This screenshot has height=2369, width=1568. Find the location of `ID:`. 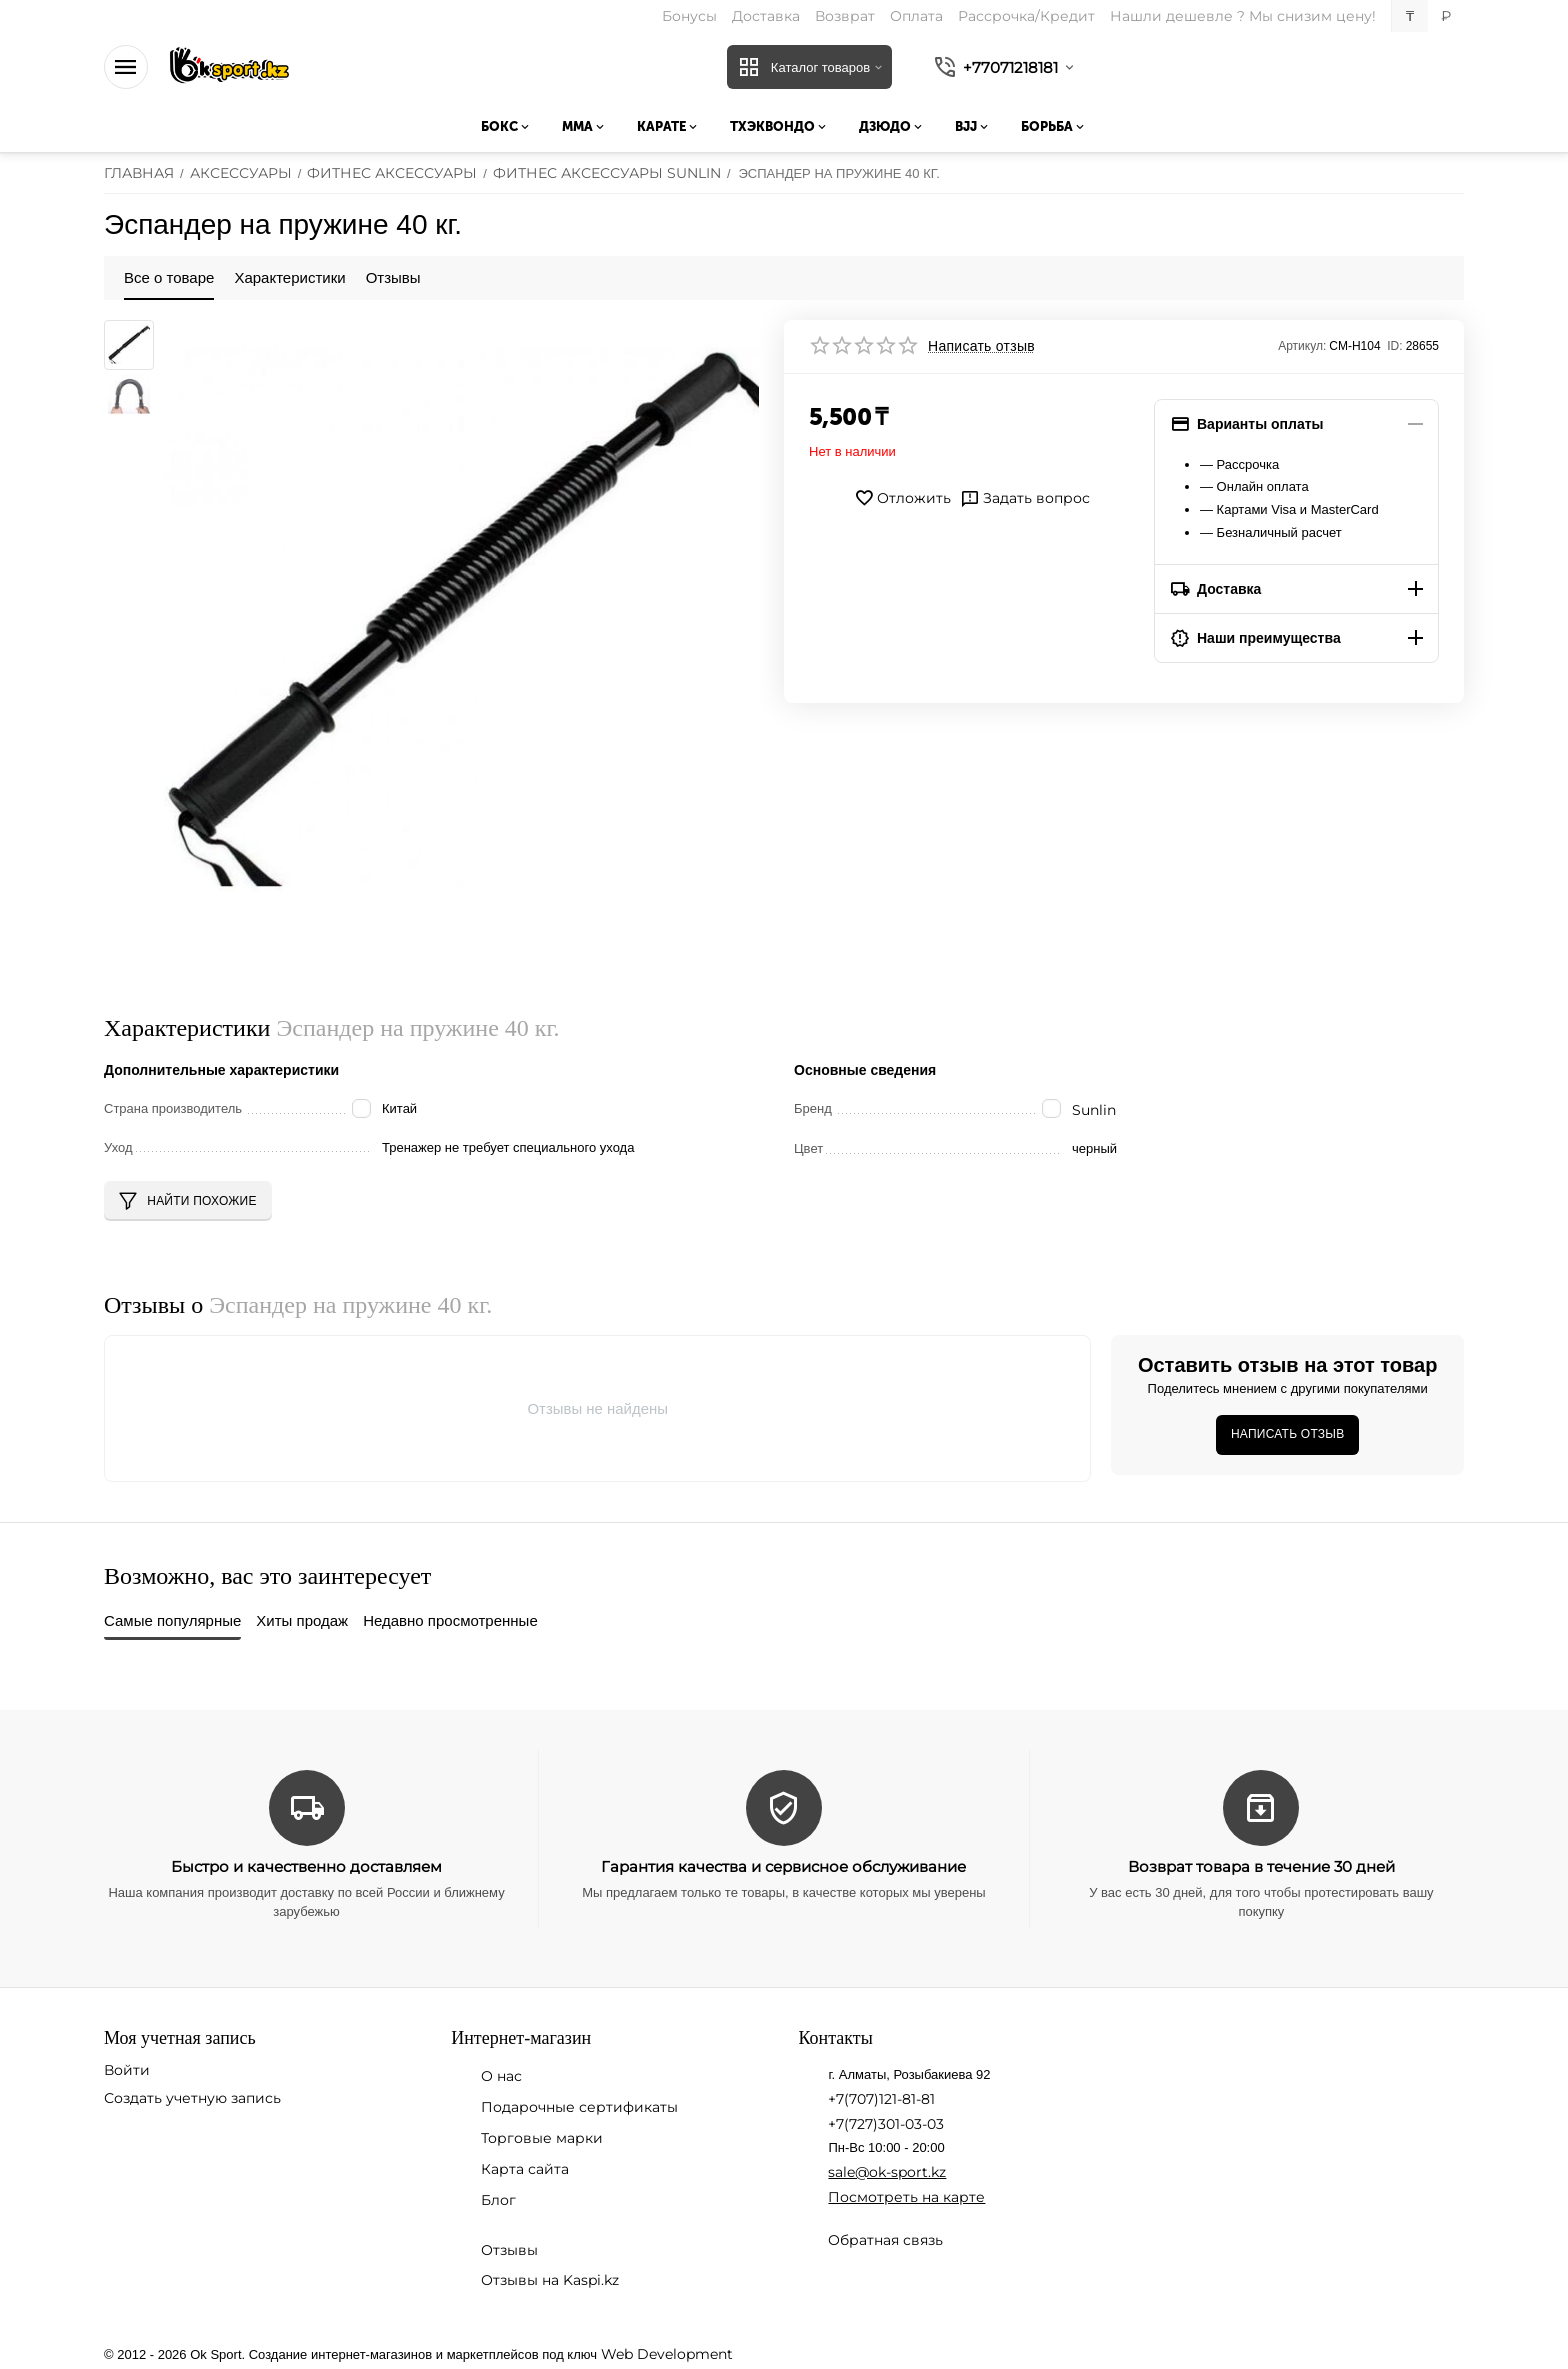

ID: is located at coordinates (1394, 346).